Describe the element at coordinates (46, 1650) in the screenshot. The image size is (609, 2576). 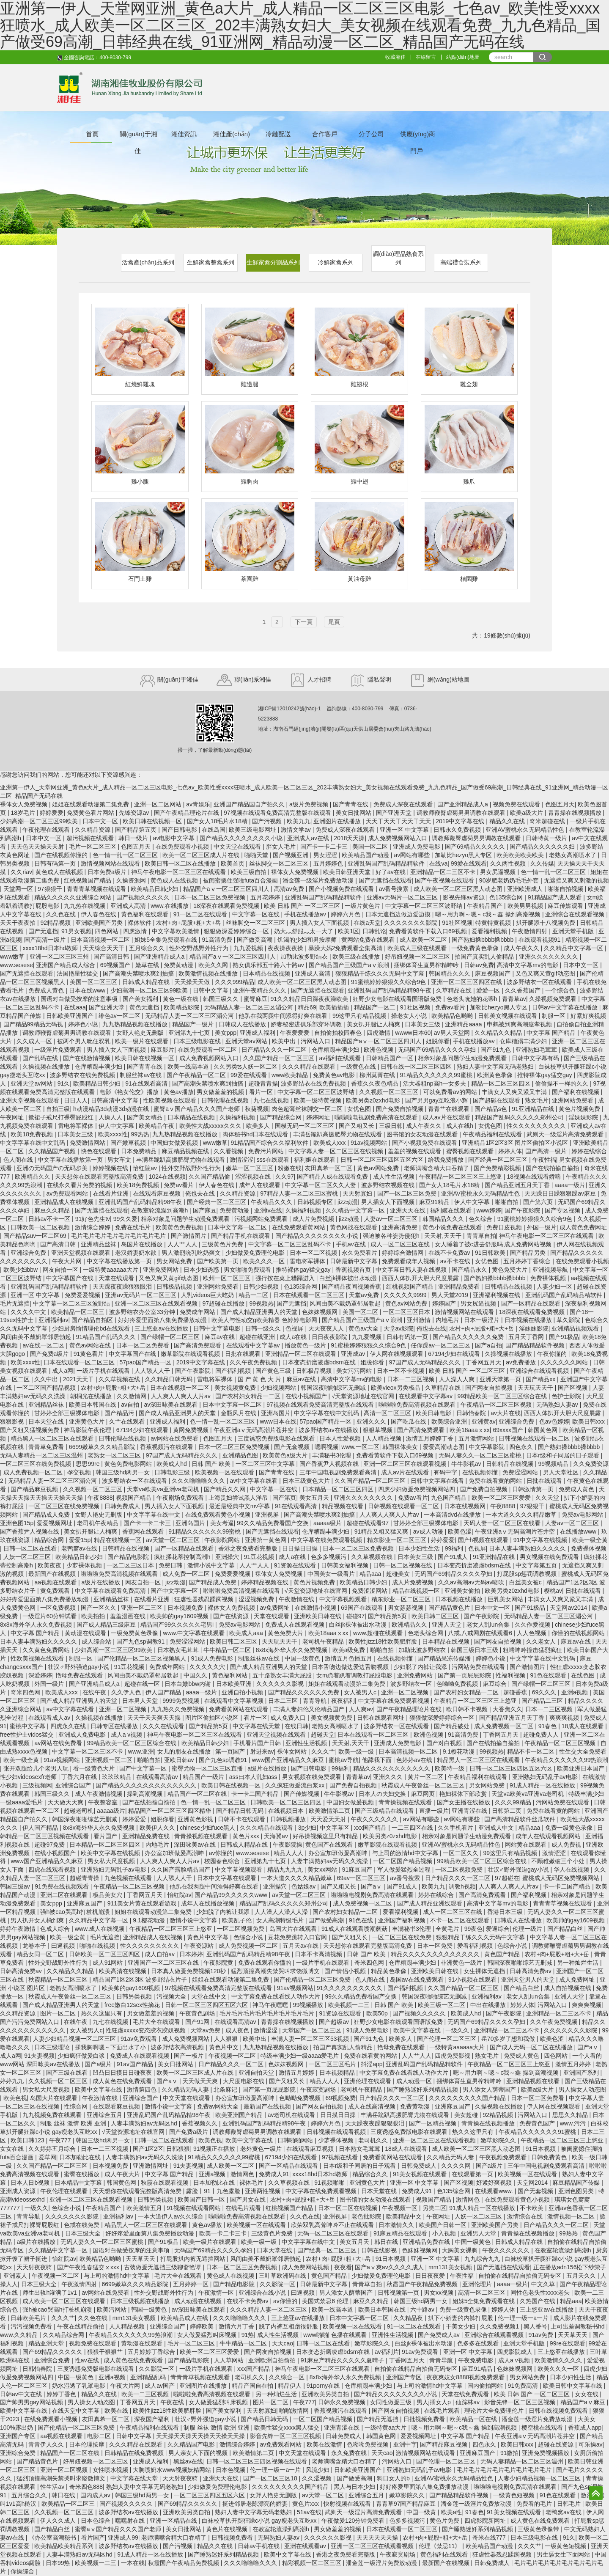
I see `久久黄色免费网站` at that location.